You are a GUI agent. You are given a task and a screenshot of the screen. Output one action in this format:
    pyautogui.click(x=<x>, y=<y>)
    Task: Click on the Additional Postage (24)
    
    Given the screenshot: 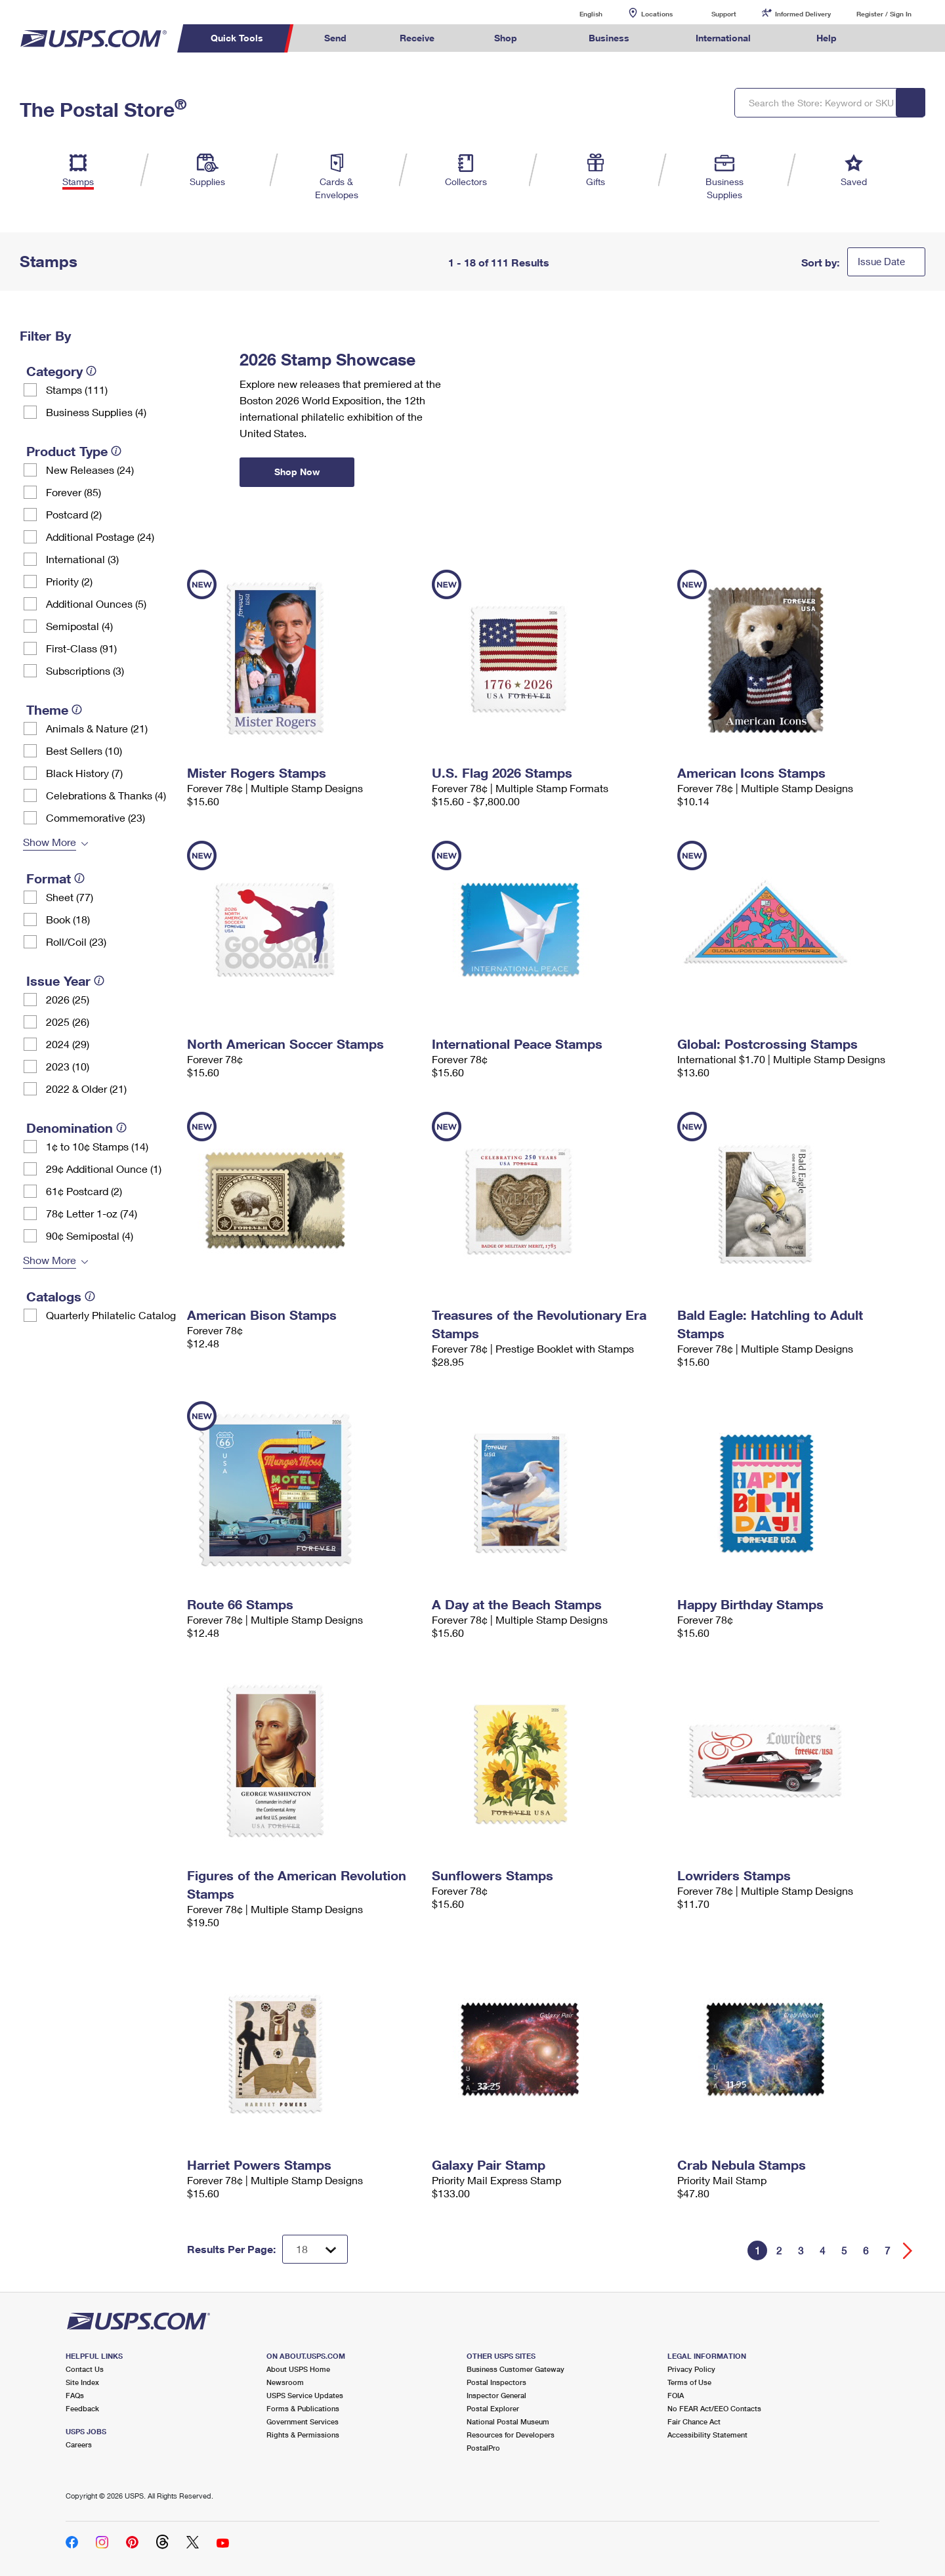 What is the action you would take?
    pyautogui.click(x=100, y=536)
    